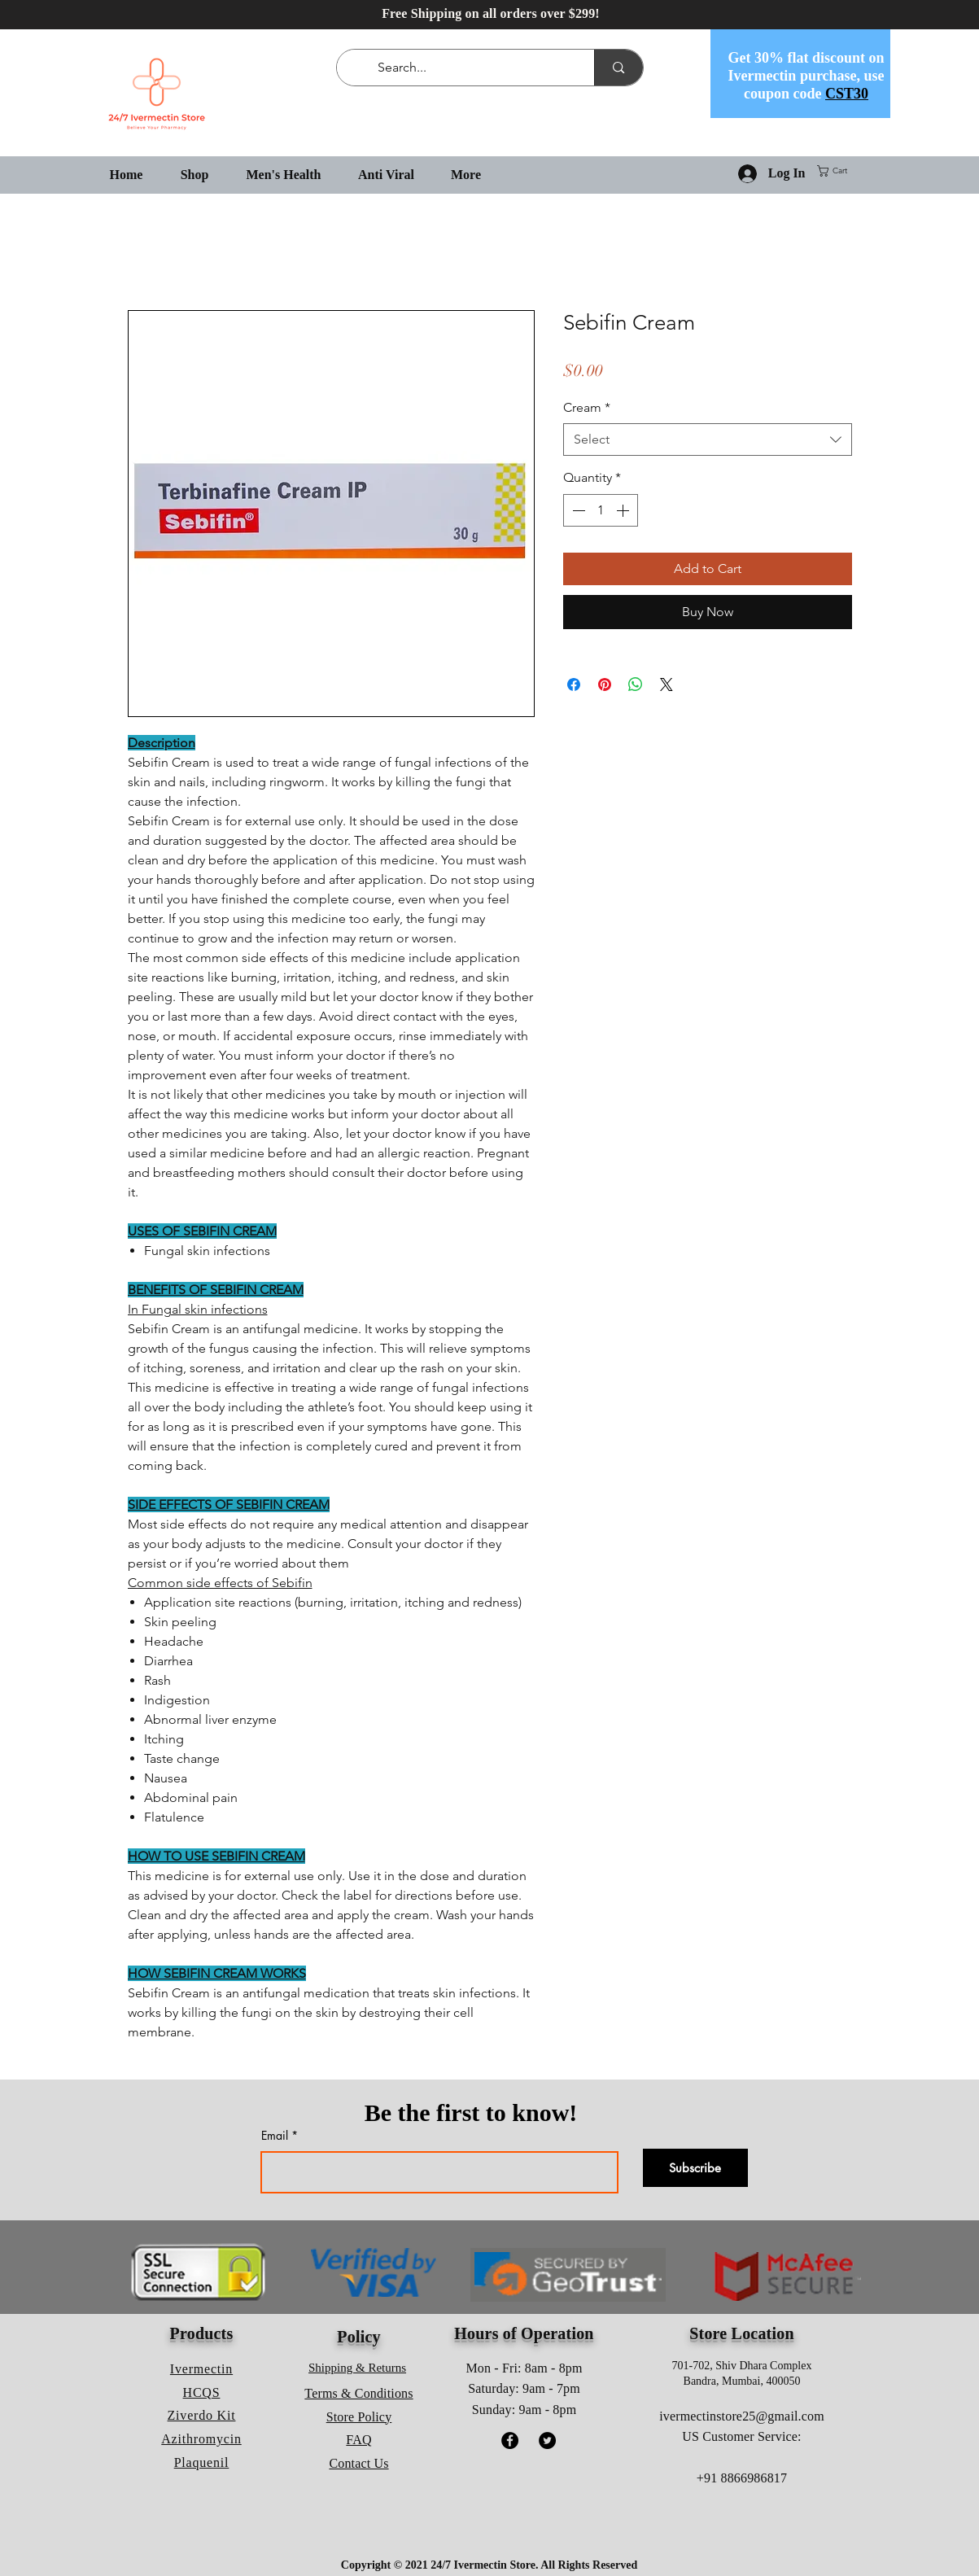 The height and width of the screenshot is (2576, 979). Describe the element at coordinates (695, 2168) in the screenshot. I see `[Subscribe]` at that location.